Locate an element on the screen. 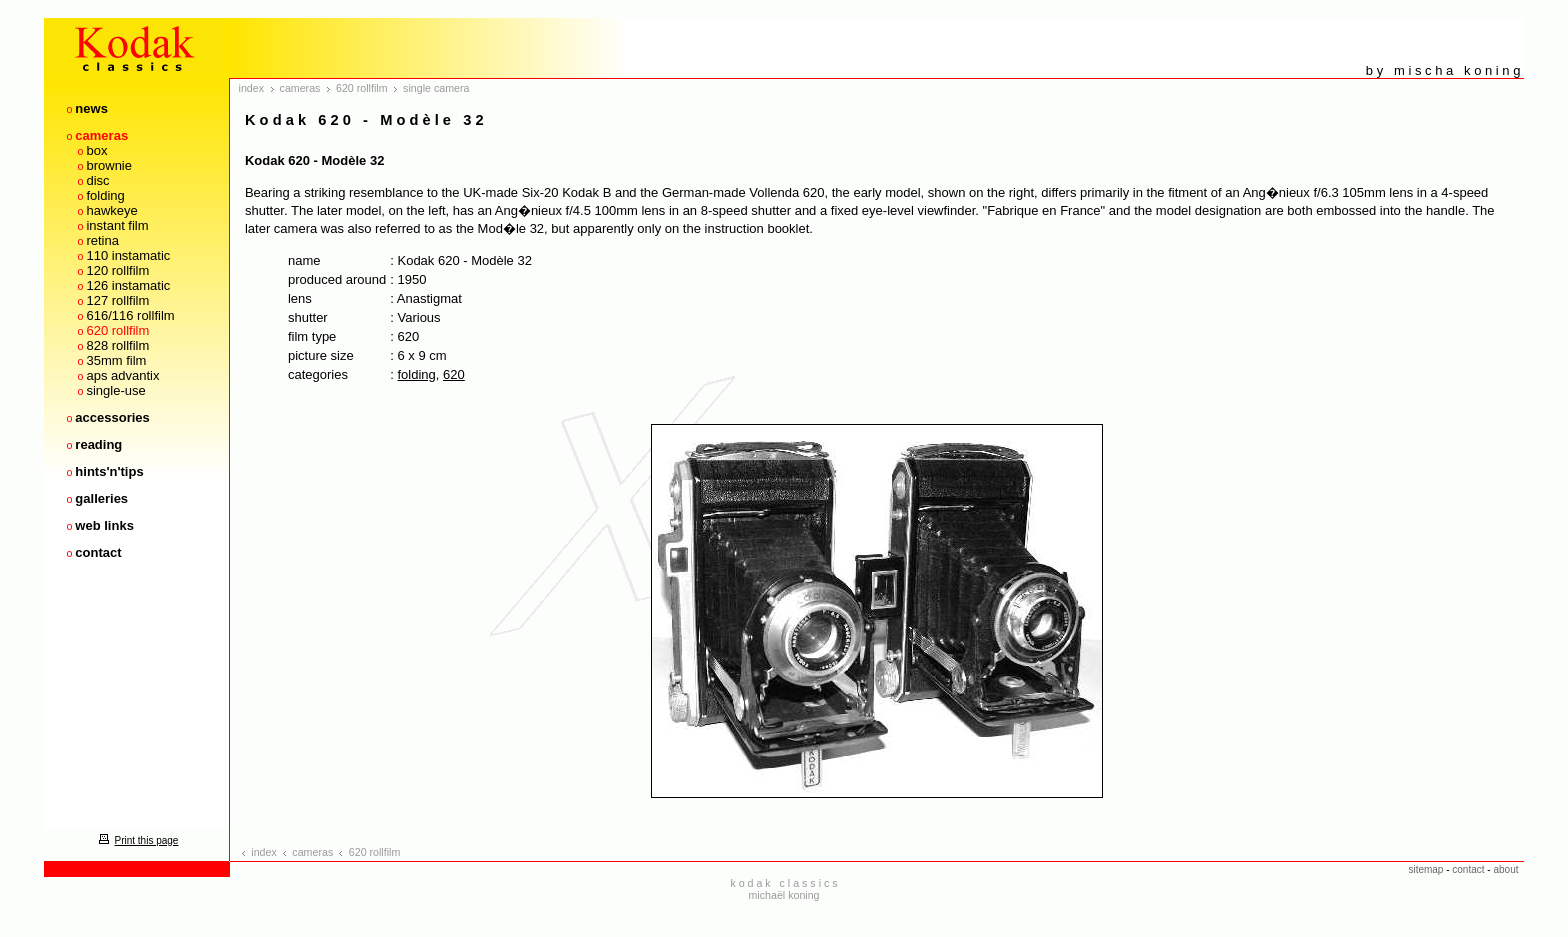  cameras is located at coordinates (101, 135).